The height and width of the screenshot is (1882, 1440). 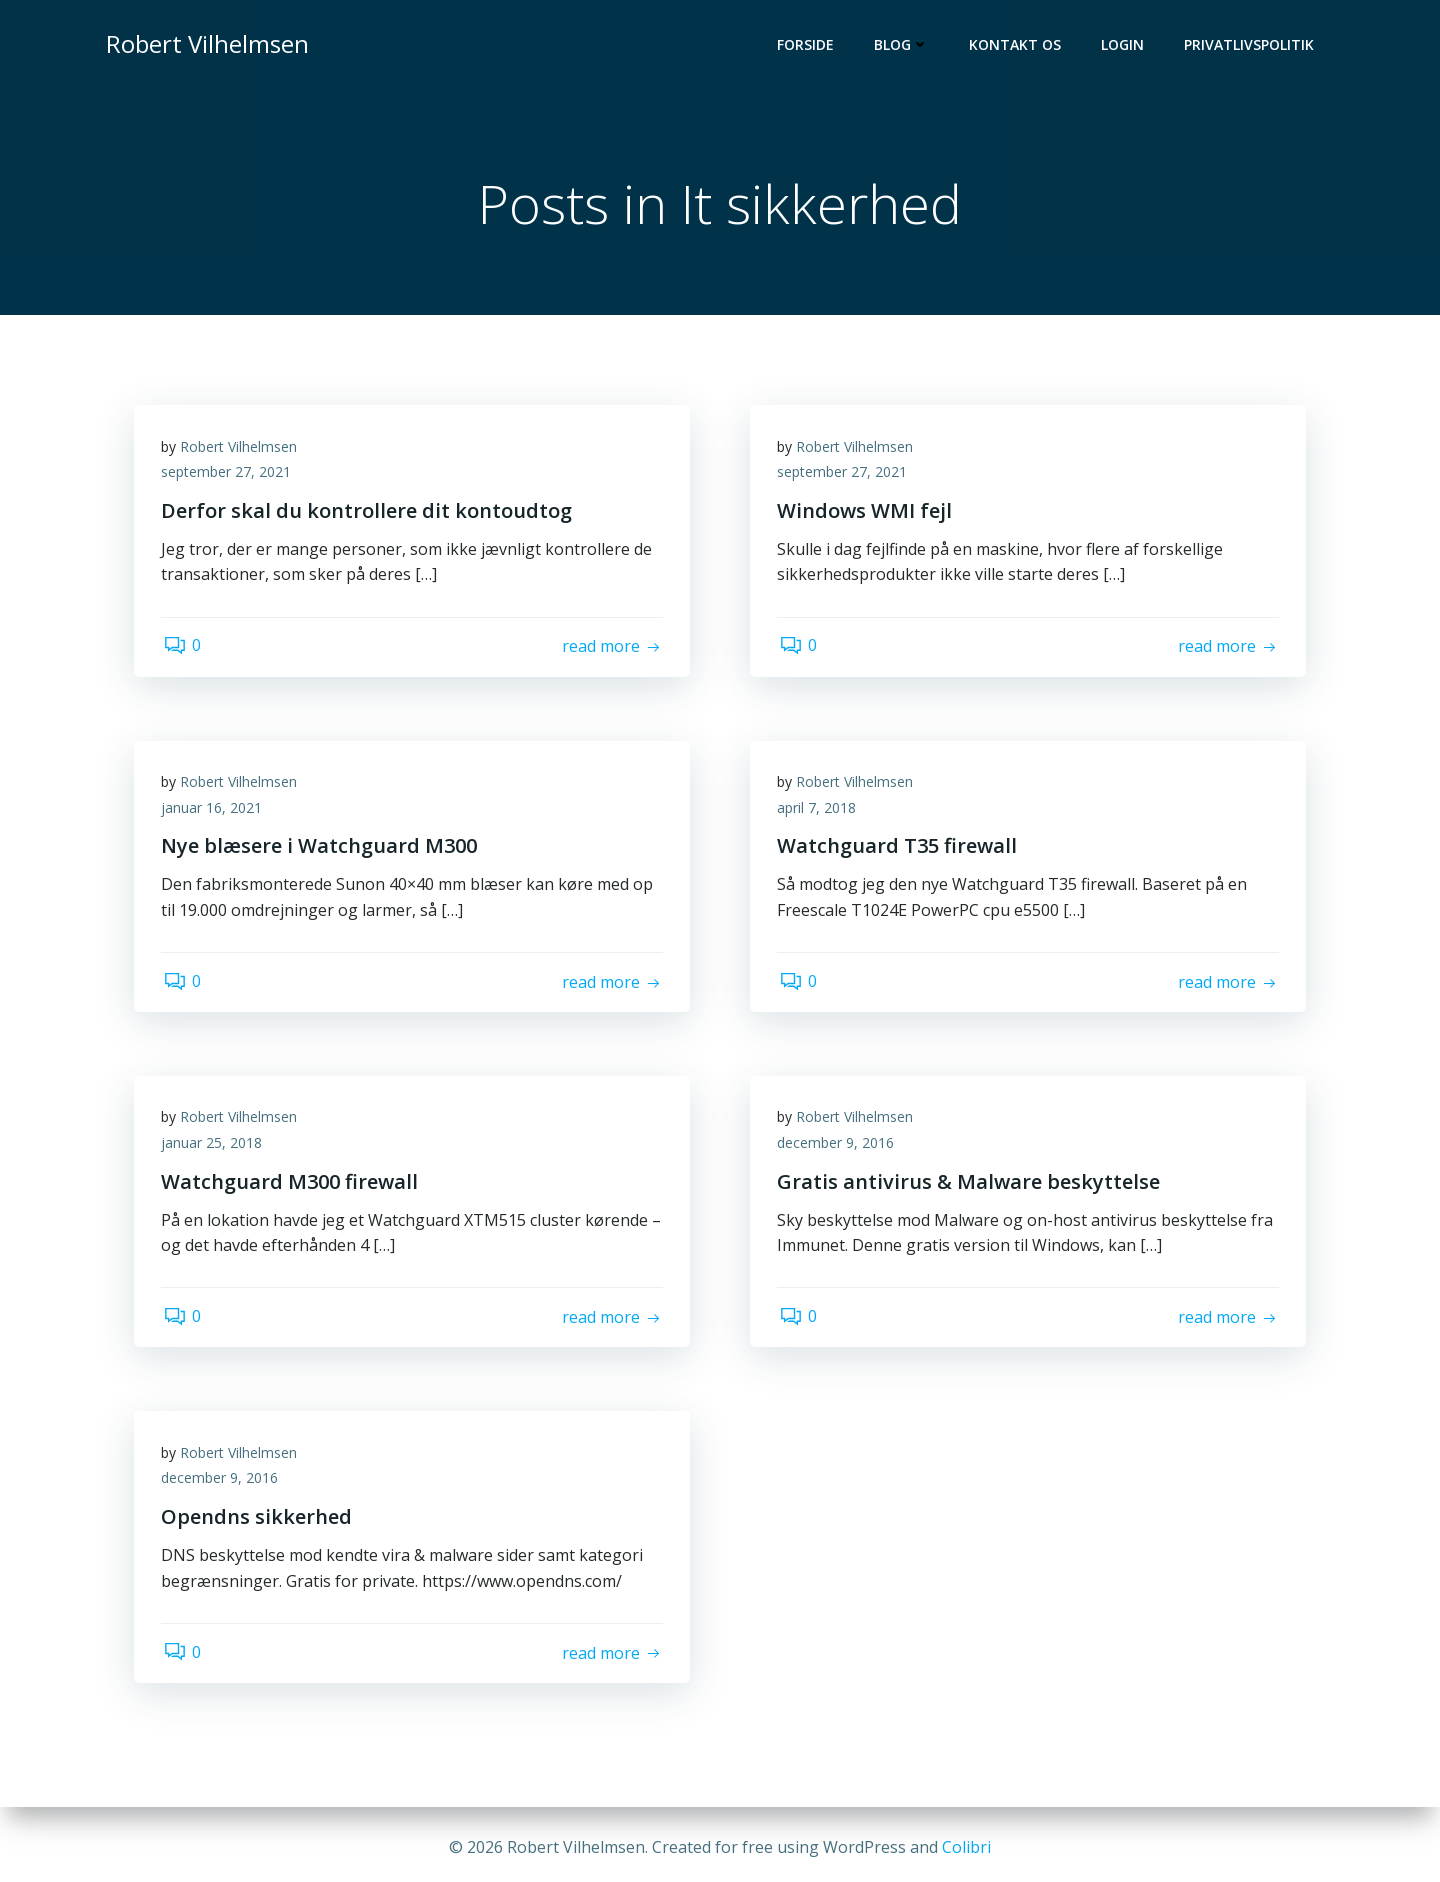 I want to click on december 9, 2016, so click(x=838, y=1146).